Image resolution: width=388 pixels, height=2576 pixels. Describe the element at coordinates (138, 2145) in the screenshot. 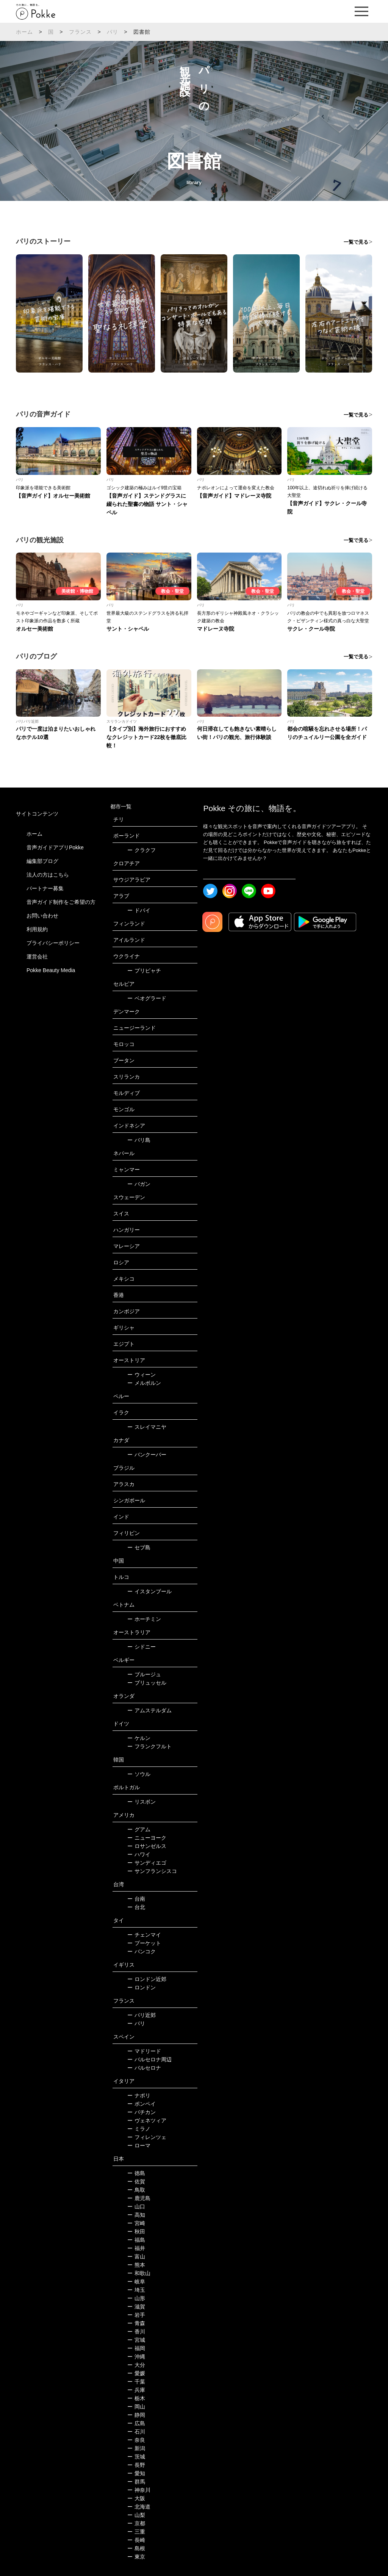

I see `ローマ` at that location.